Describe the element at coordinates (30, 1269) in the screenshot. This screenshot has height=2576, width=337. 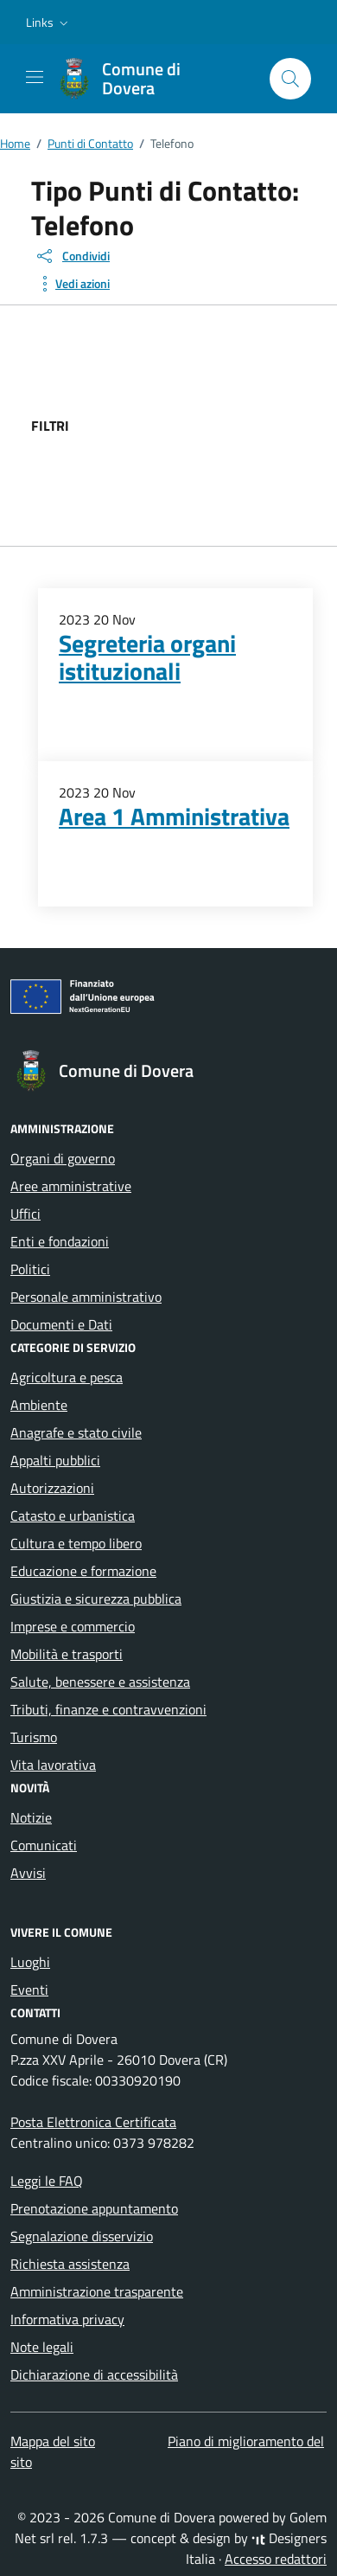
I see `Politici` at that location.